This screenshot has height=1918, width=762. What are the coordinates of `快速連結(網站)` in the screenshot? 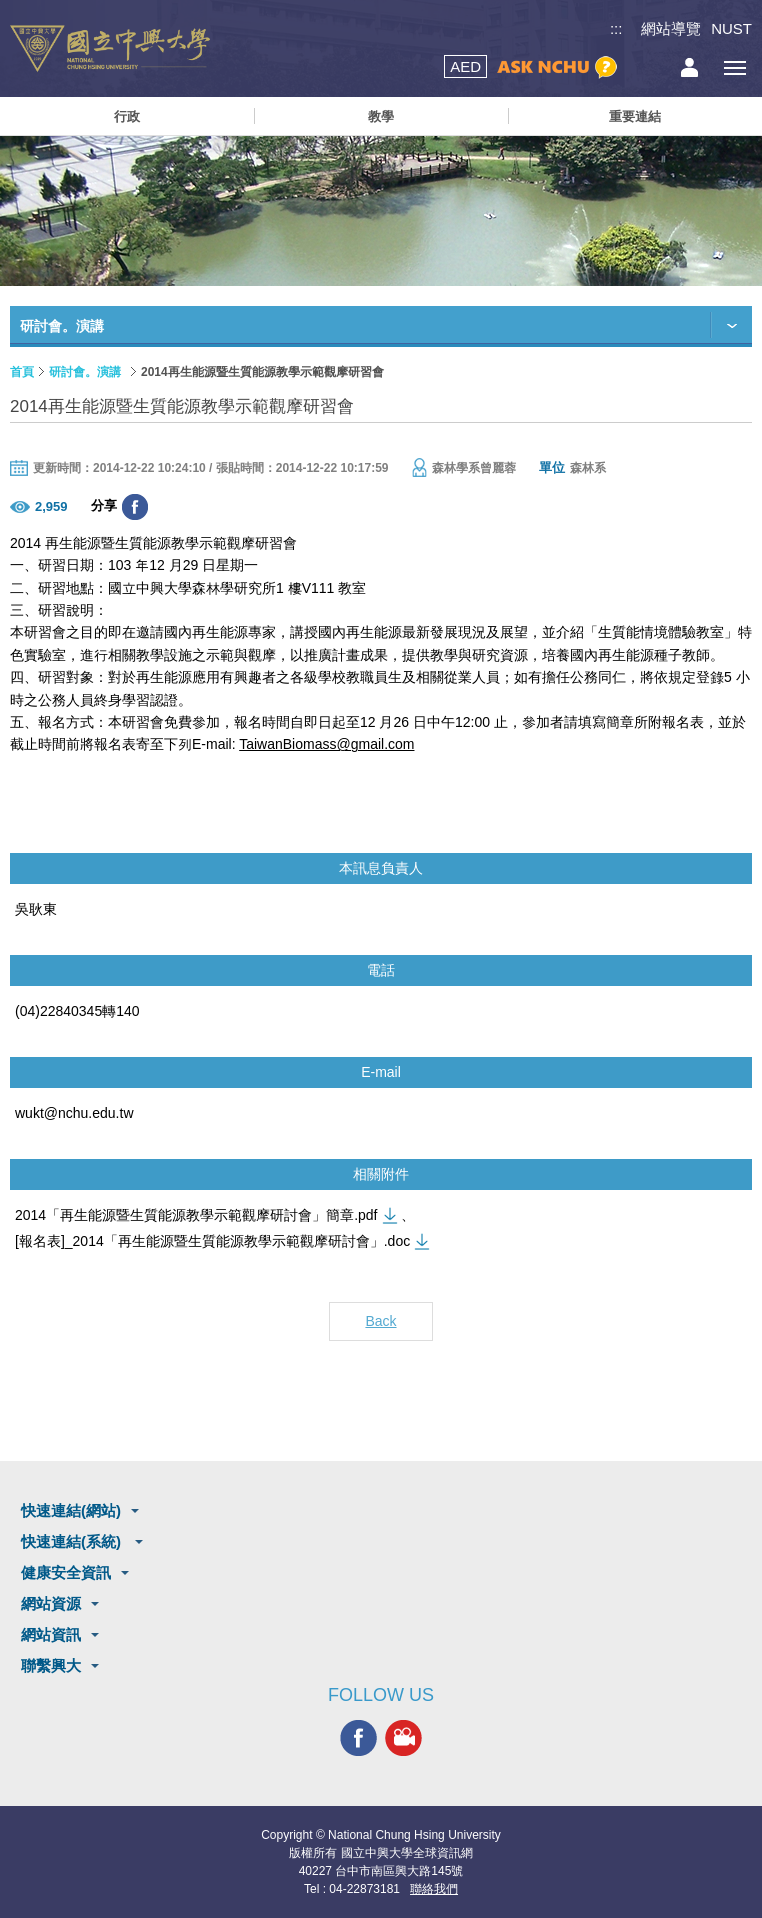 It's located at (71, 1510).